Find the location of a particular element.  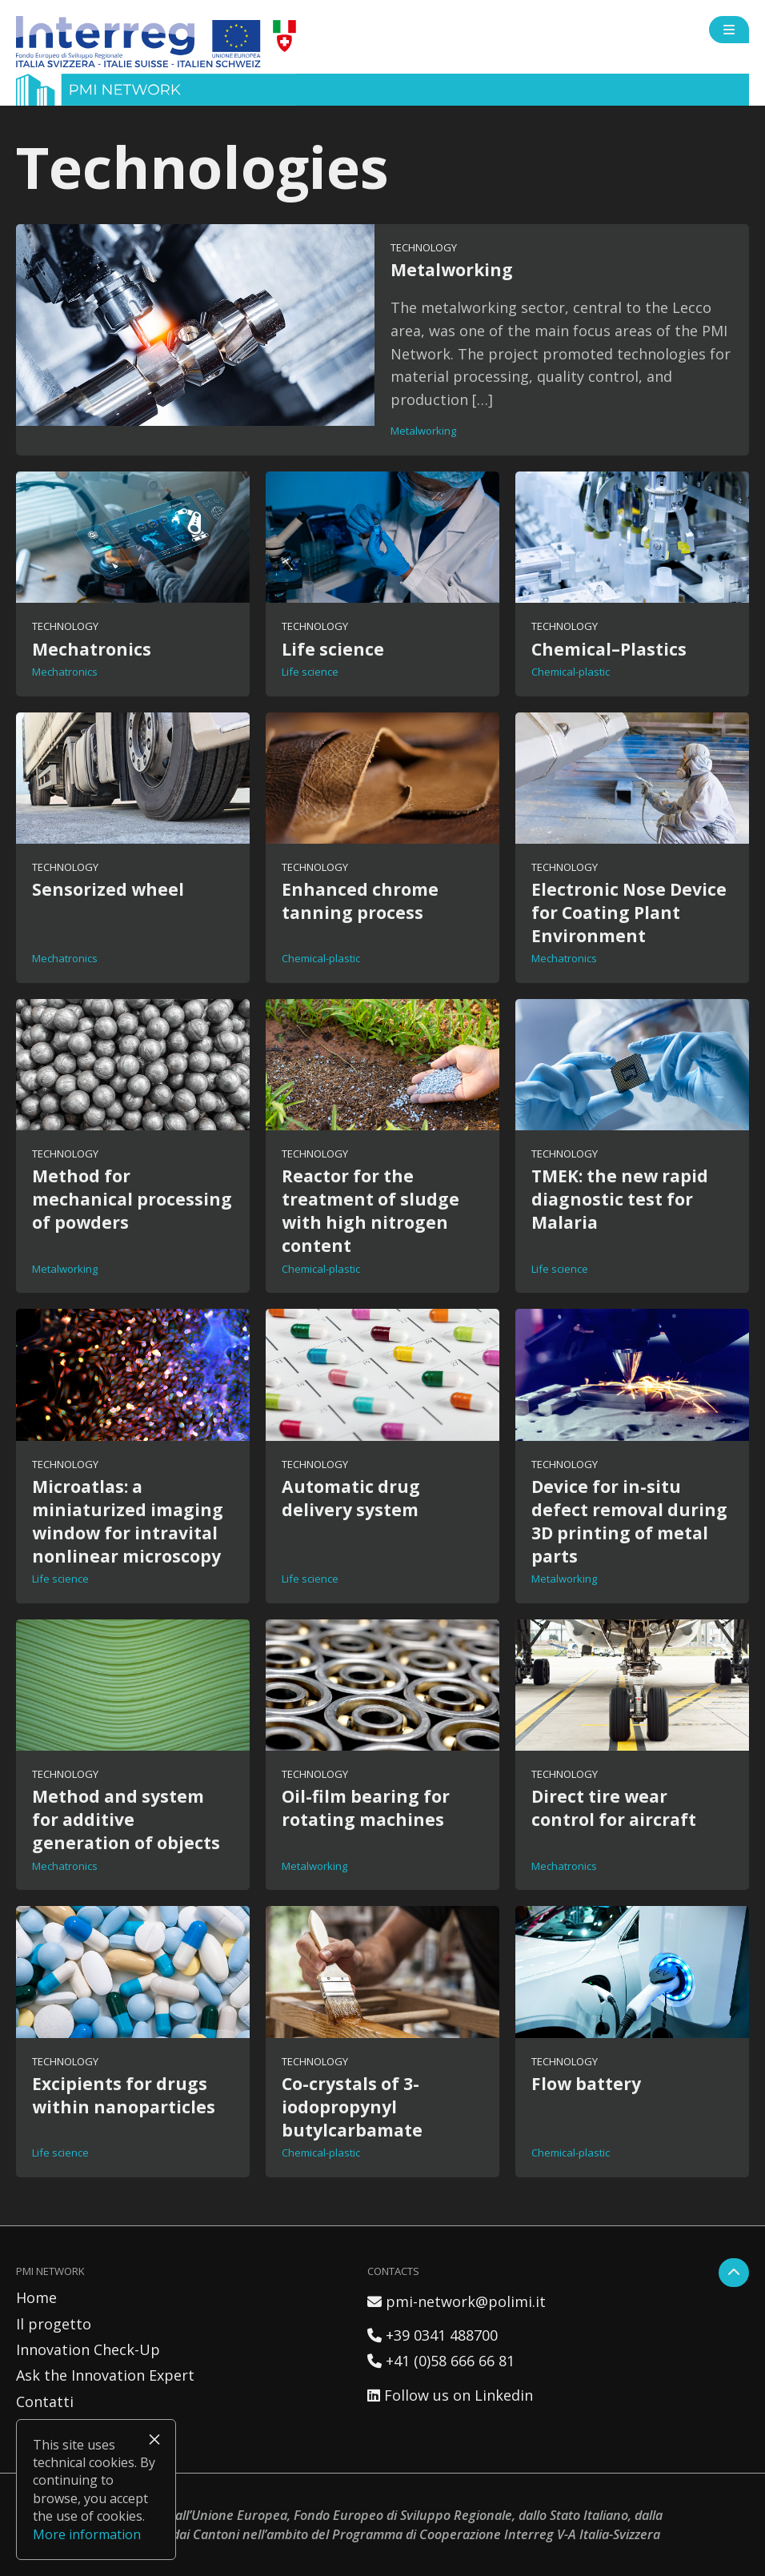

Home is located at coordinates (36, 2297).